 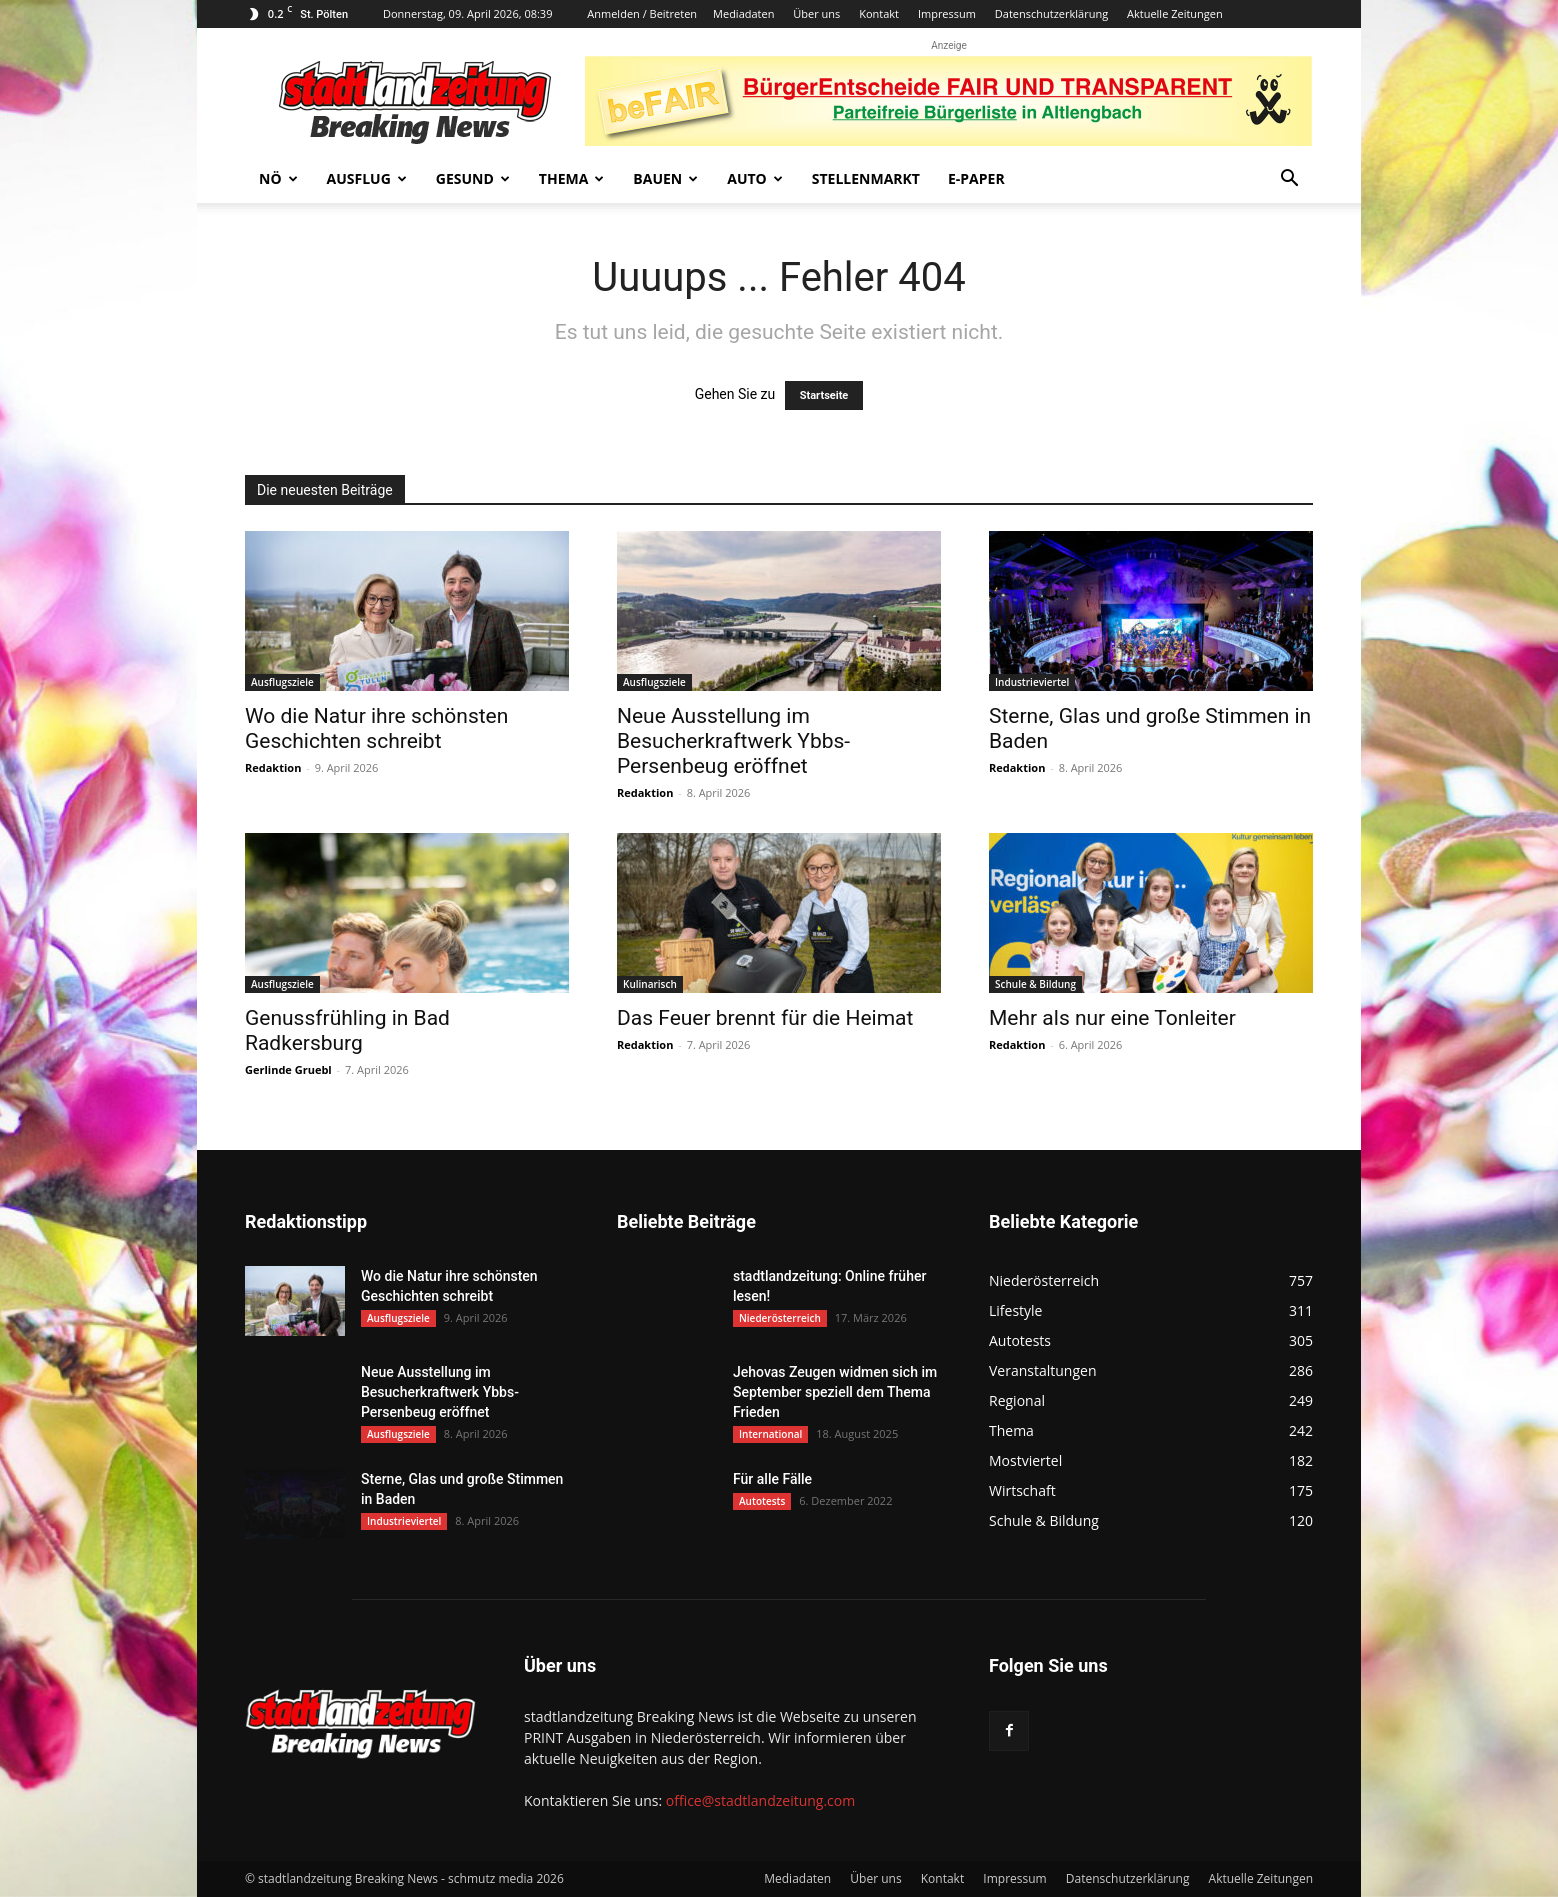 I want to click on Niederösterreich, so click(x=780, y=1318).